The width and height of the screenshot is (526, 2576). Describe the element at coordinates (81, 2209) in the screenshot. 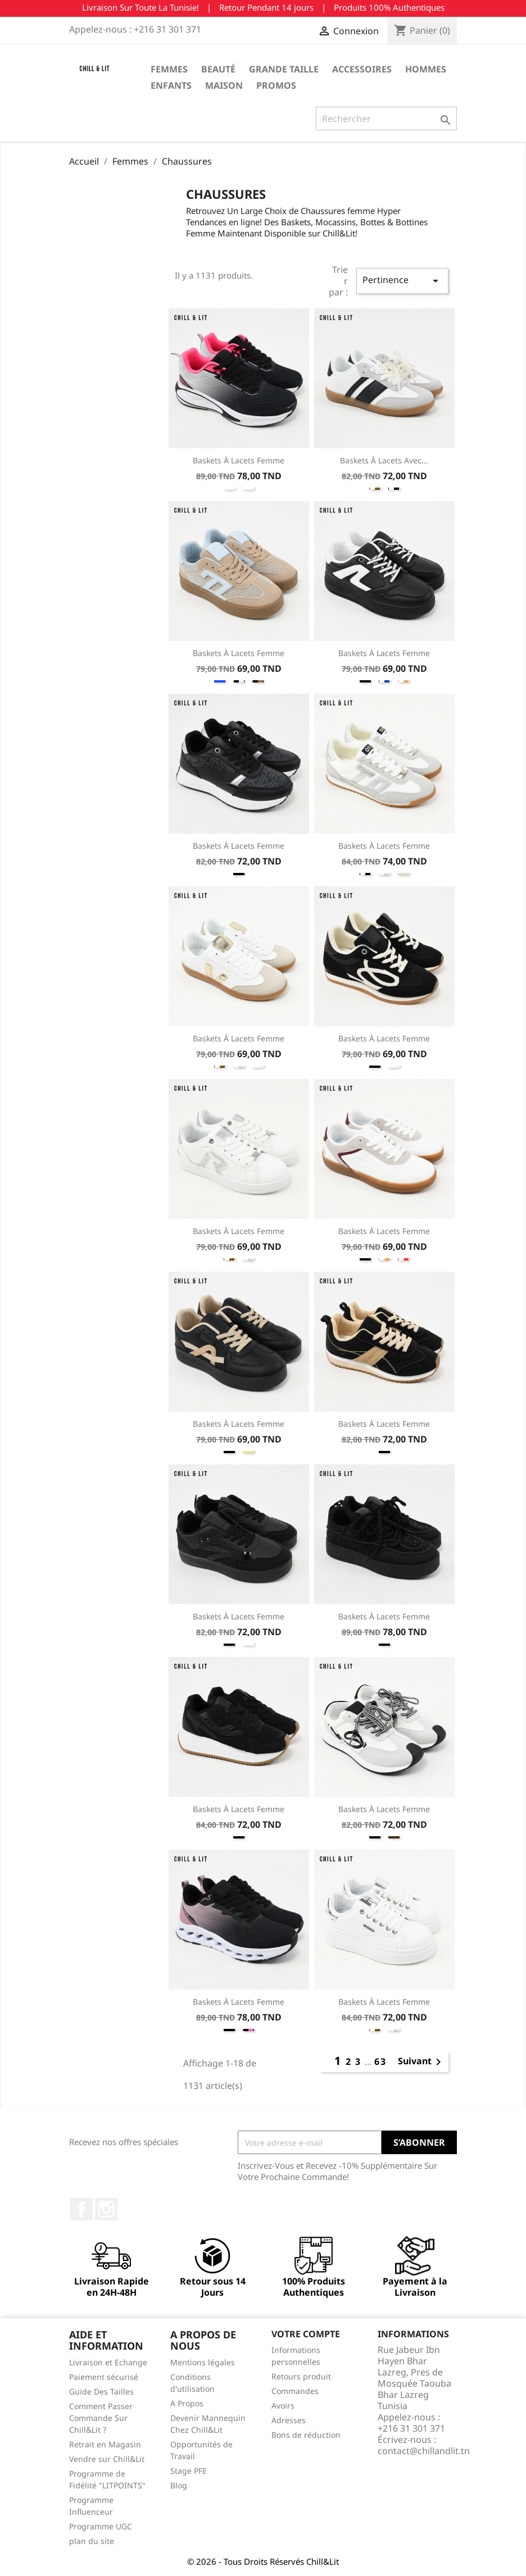

I see `Facebook` at that location.